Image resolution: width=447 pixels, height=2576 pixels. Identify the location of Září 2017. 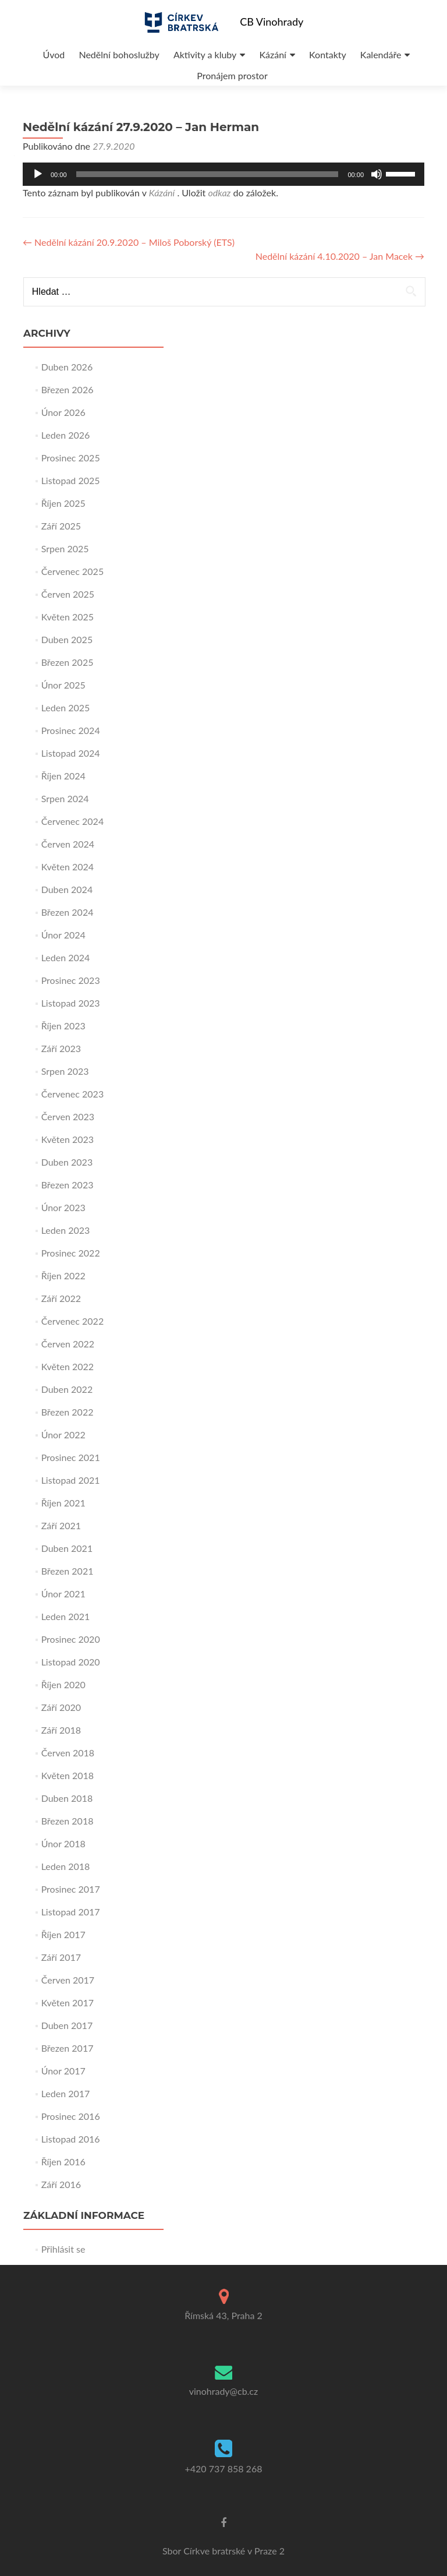
(61, 1957).